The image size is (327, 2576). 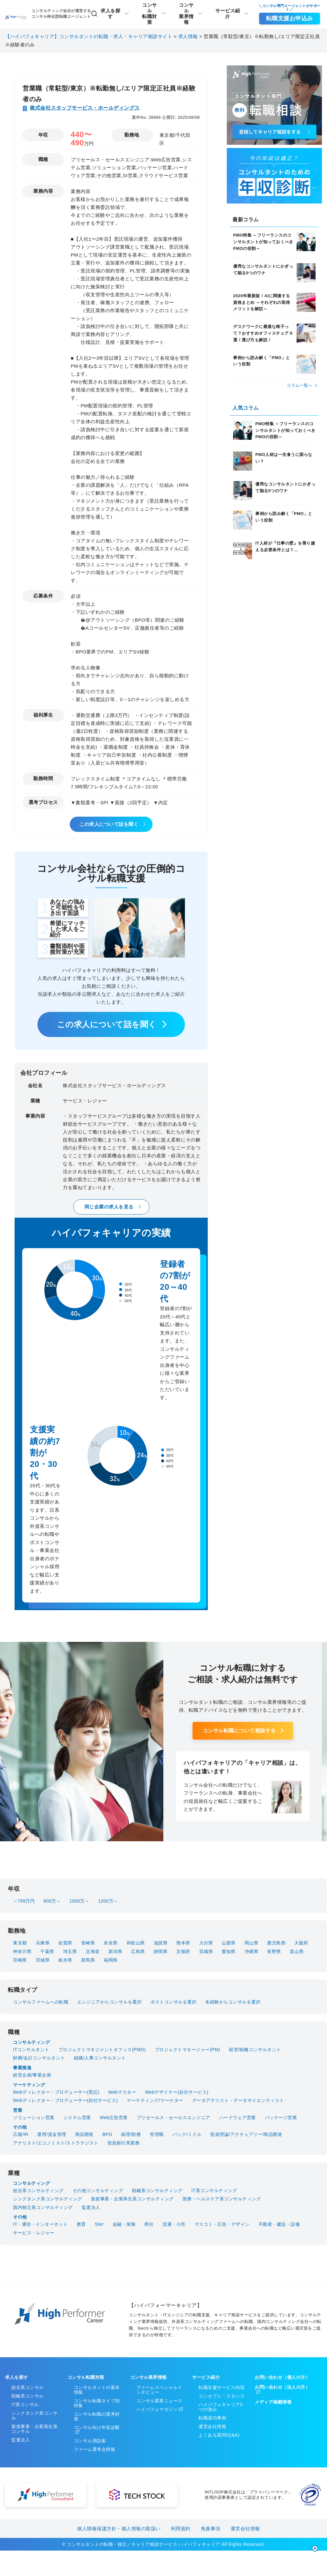 What do you see at coordinates (232, 2001) in the screenshot?
I see `未経験からコンサルを選択` at bounding box center [232, 2001].